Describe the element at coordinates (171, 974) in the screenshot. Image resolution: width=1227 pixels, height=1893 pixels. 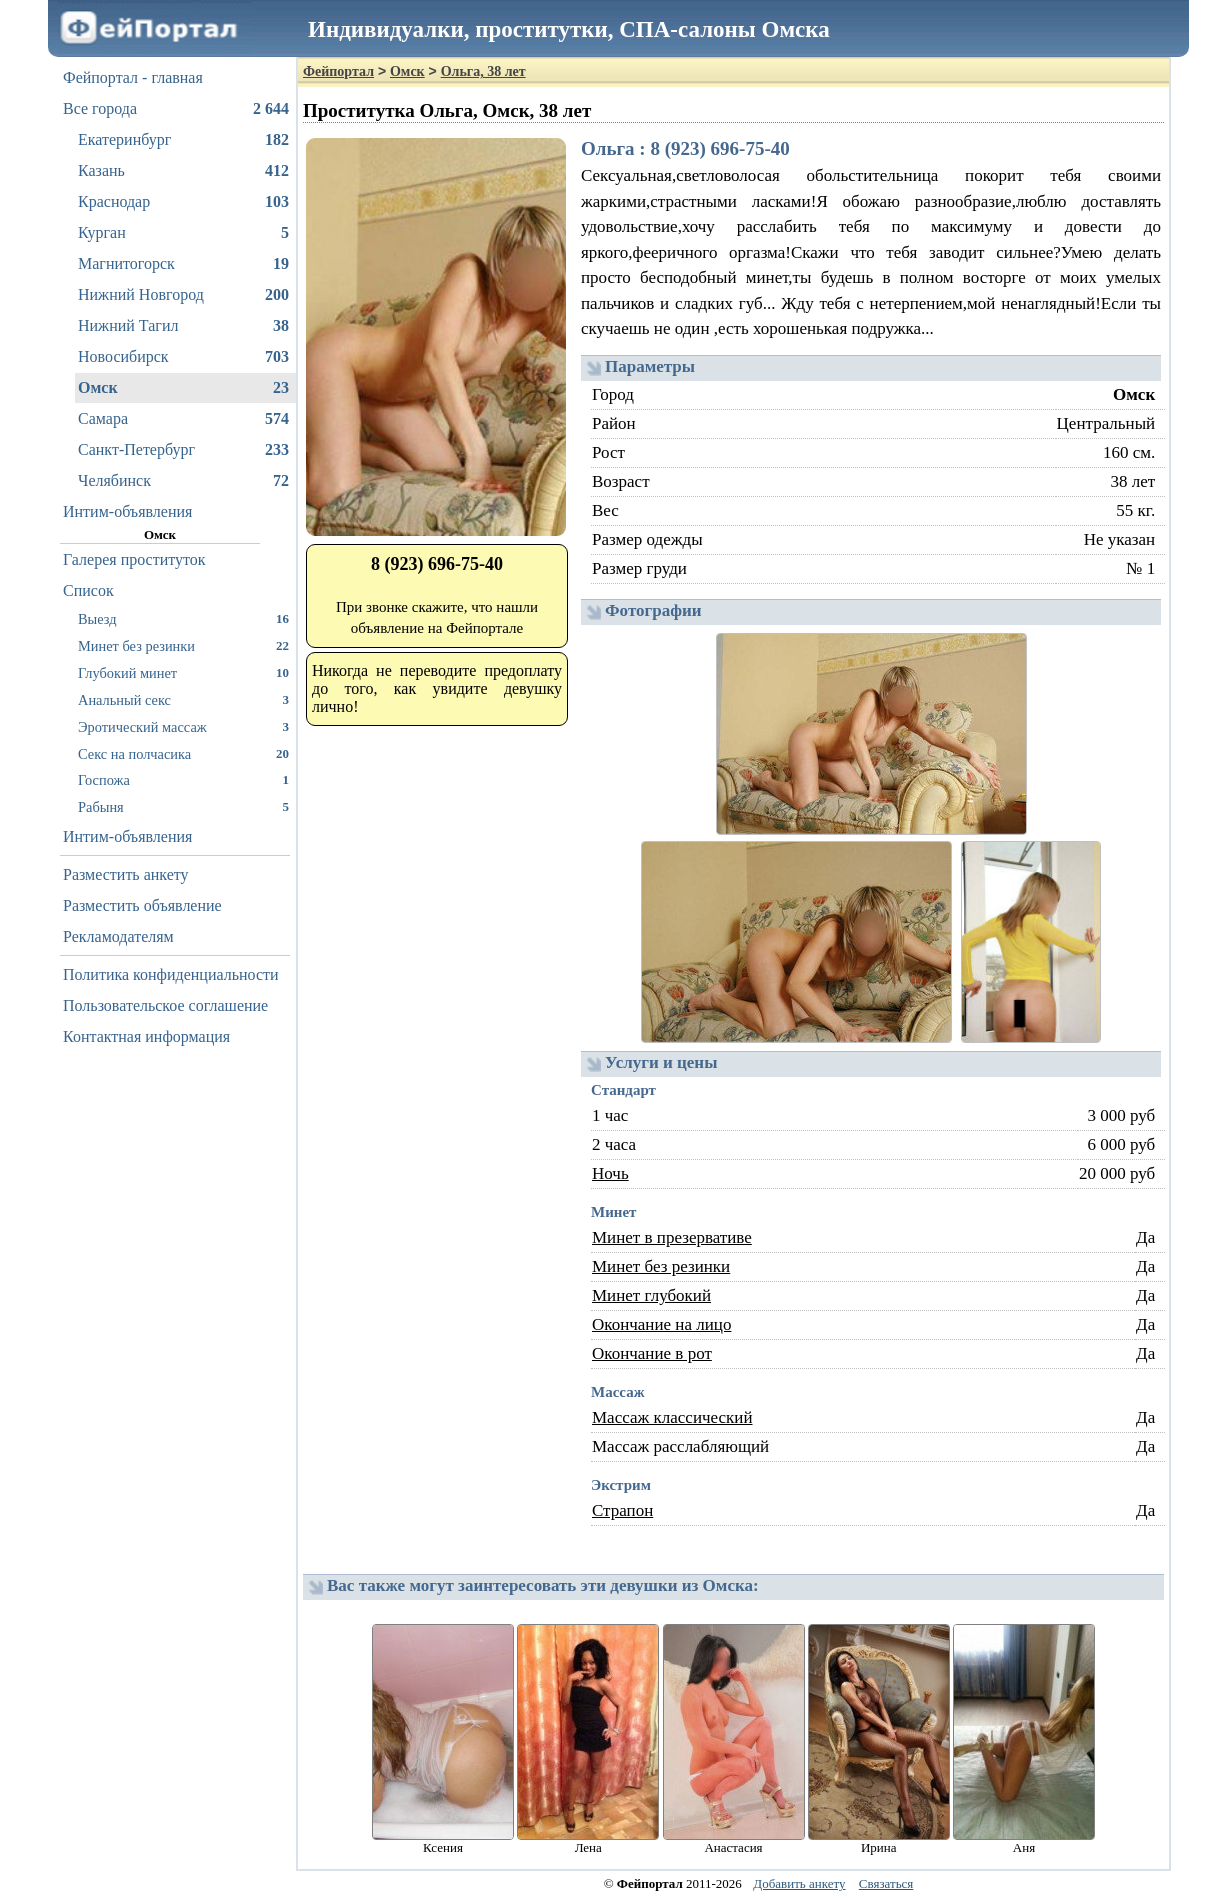
I see `Политика конфиденциальности` at that location.